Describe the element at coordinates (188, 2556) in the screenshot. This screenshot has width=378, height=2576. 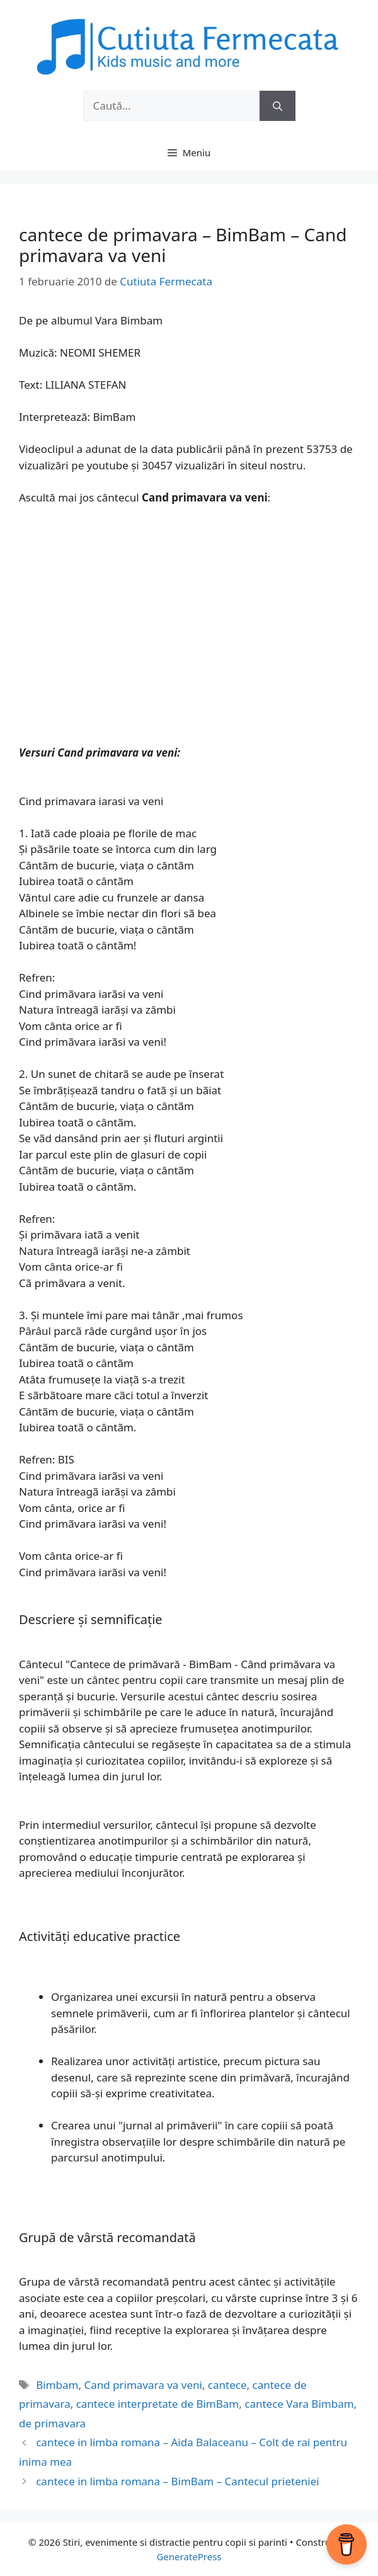
I see `GeneratePress` at that location.